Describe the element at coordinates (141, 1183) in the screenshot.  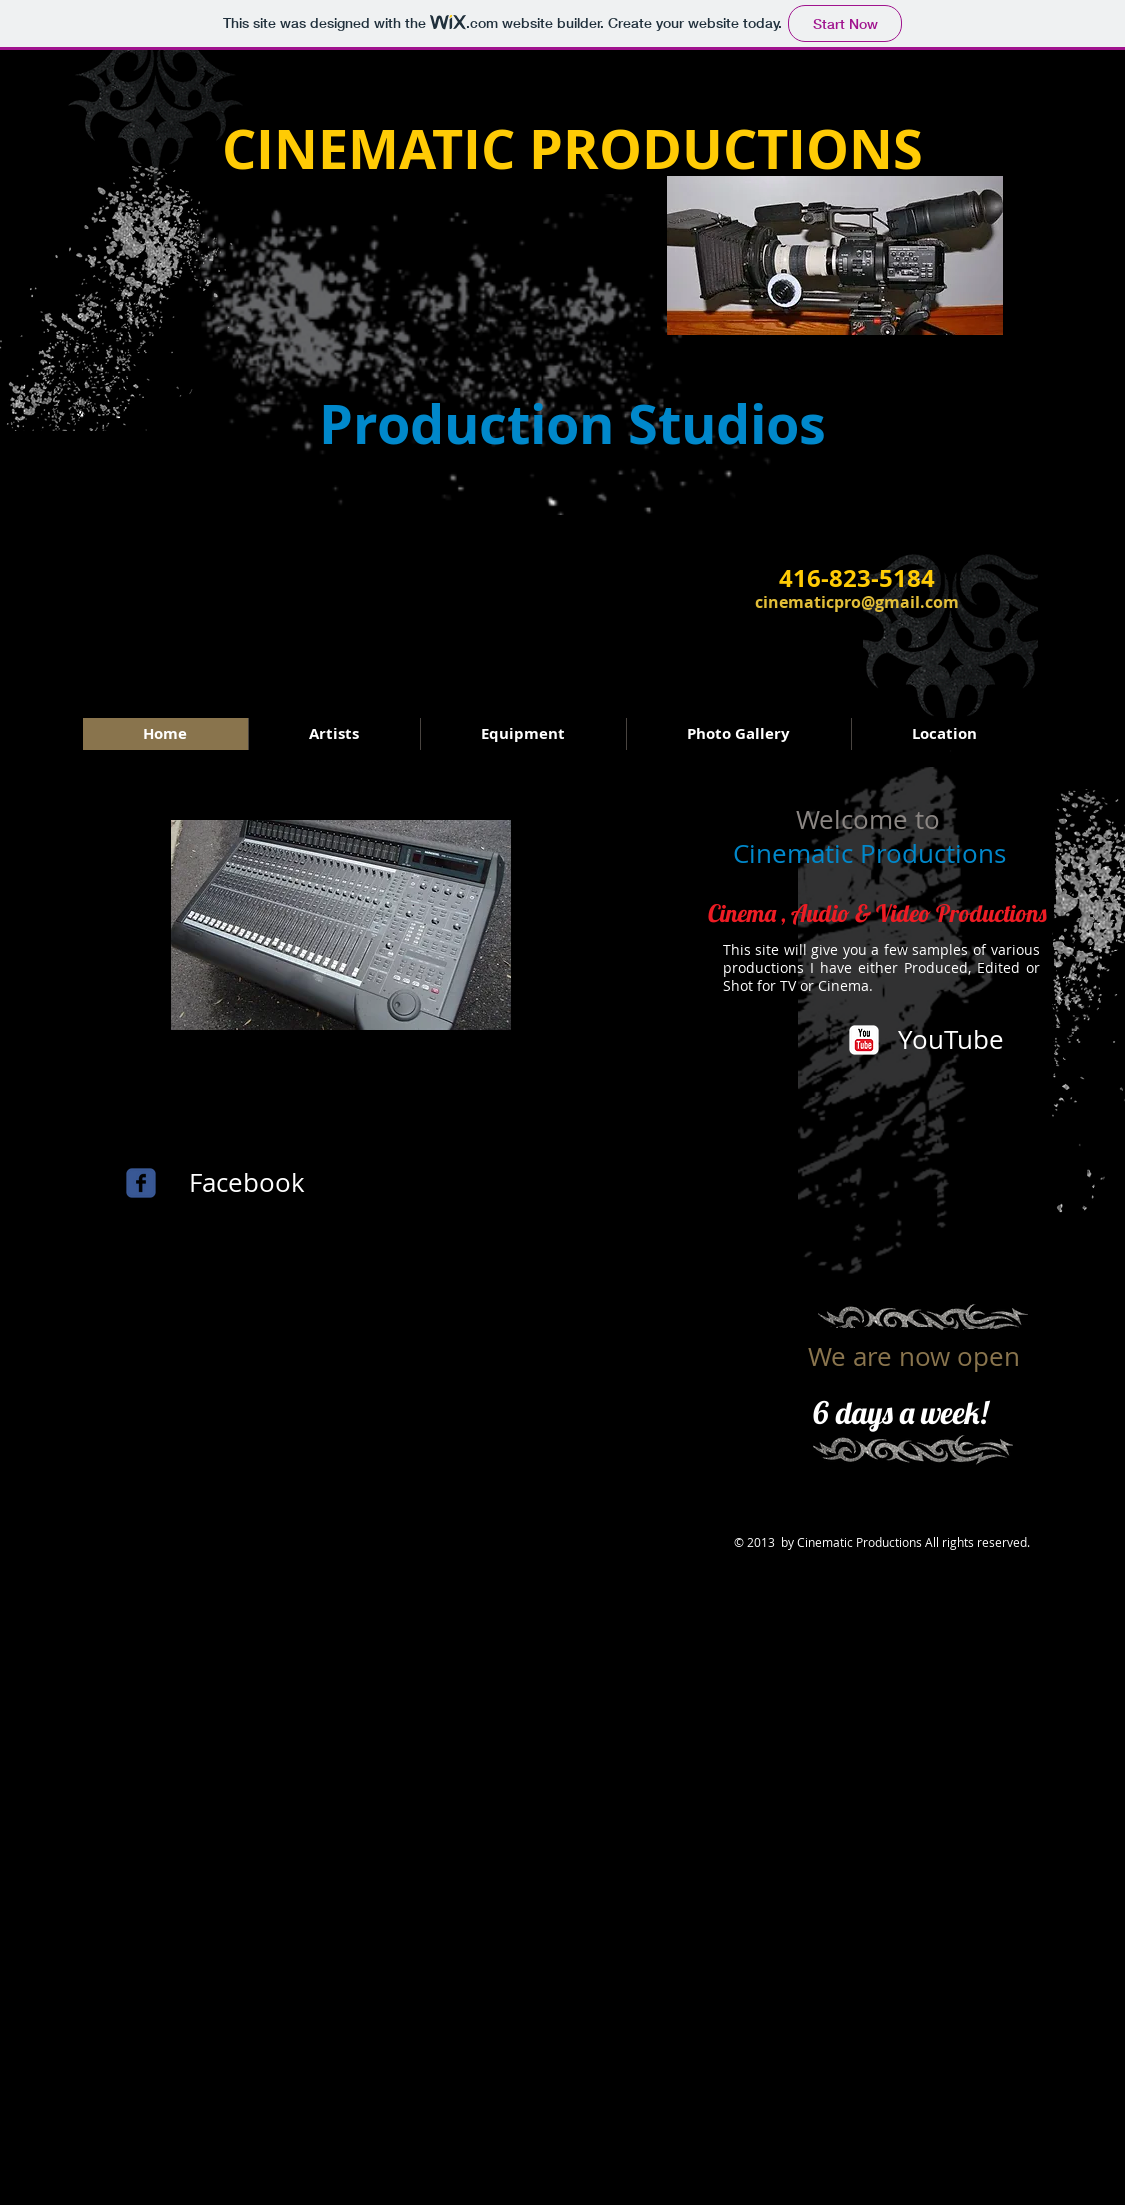
I see `[c-facebook]` at that location.